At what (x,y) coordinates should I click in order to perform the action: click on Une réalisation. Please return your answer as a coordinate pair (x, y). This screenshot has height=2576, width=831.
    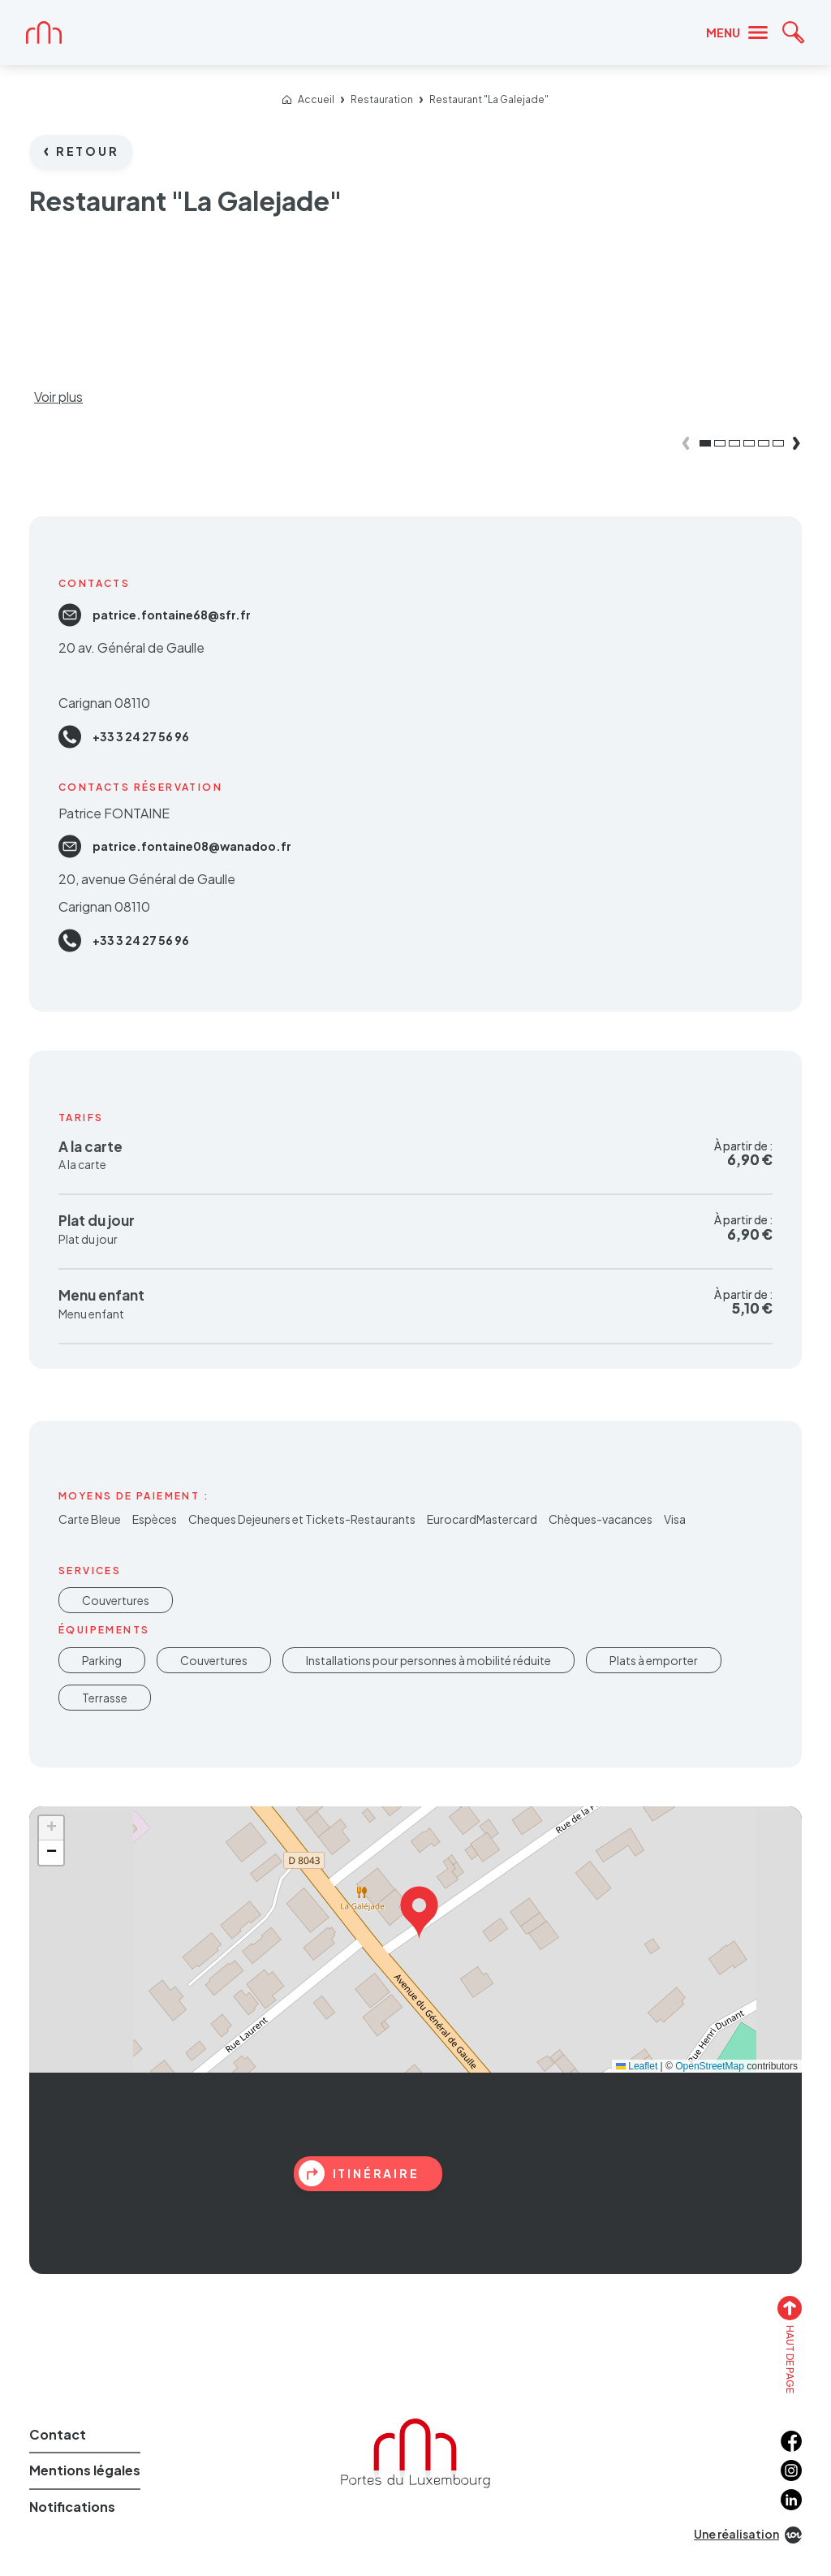
    Looking at the image, I should click on (748, 2535).